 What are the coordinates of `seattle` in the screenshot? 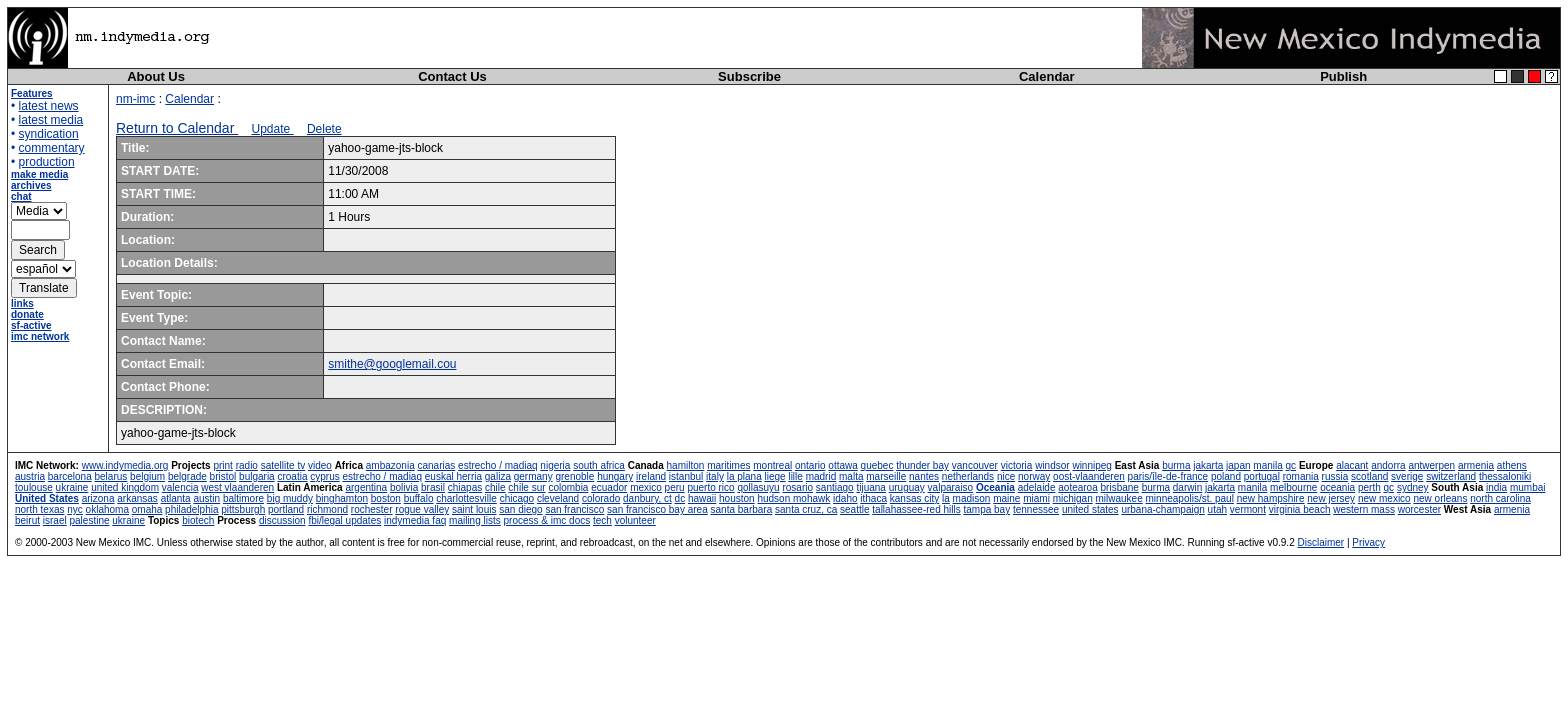 It's located at (854, 509).